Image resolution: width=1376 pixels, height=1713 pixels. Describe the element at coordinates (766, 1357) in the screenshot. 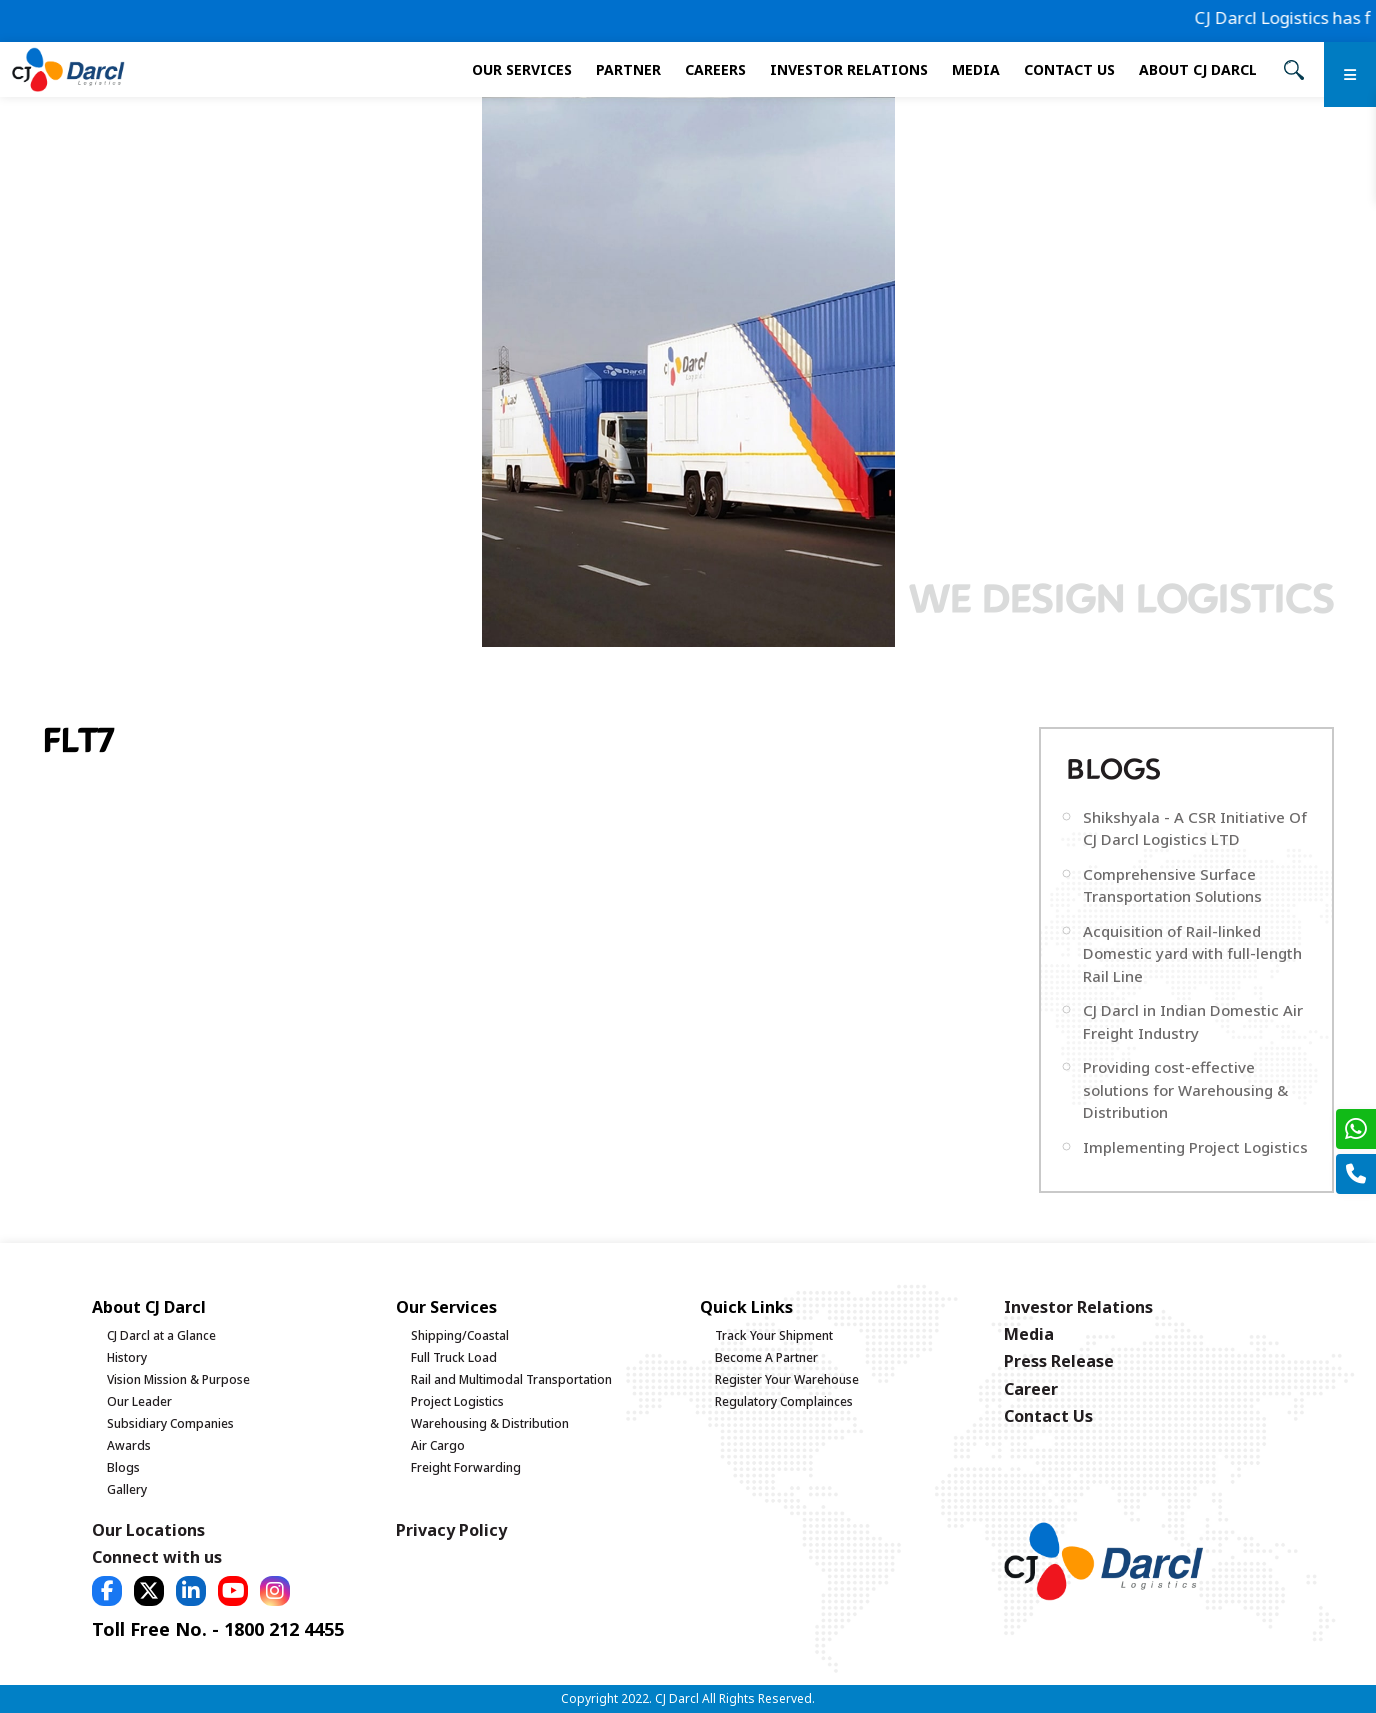

I see `Become A Partner` at that location.